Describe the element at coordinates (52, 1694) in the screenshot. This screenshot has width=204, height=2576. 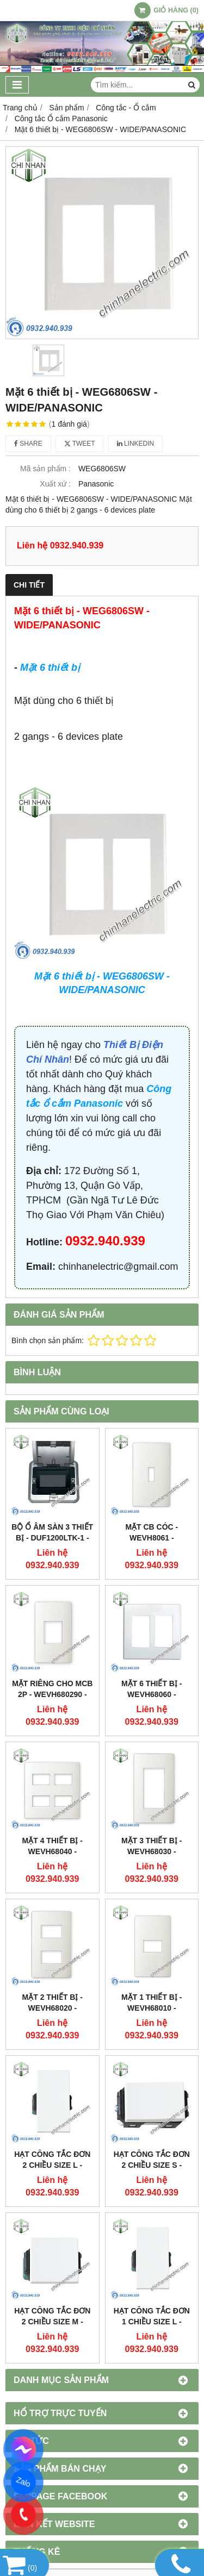
I see `Mặt riêng cho MCB 2P - WEVH680290 - HALUMIE/PANASONIC` at that location.